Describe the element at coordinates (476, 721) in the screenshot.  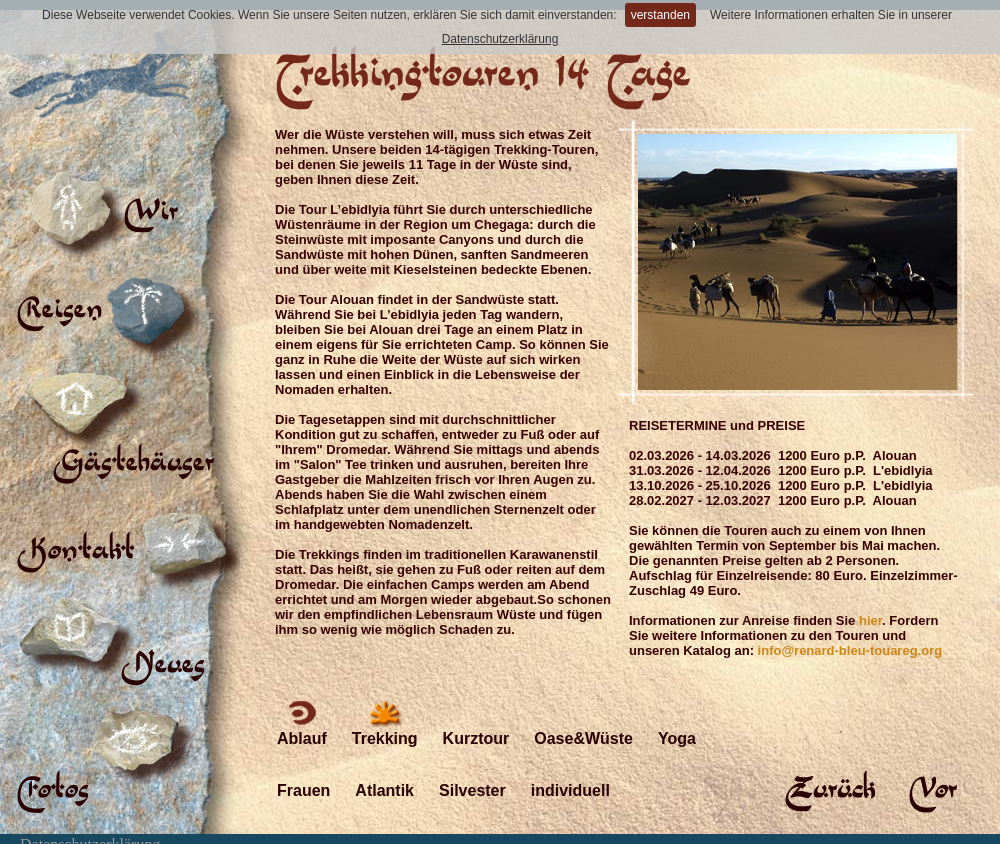
I see `Kurztour` at that location.